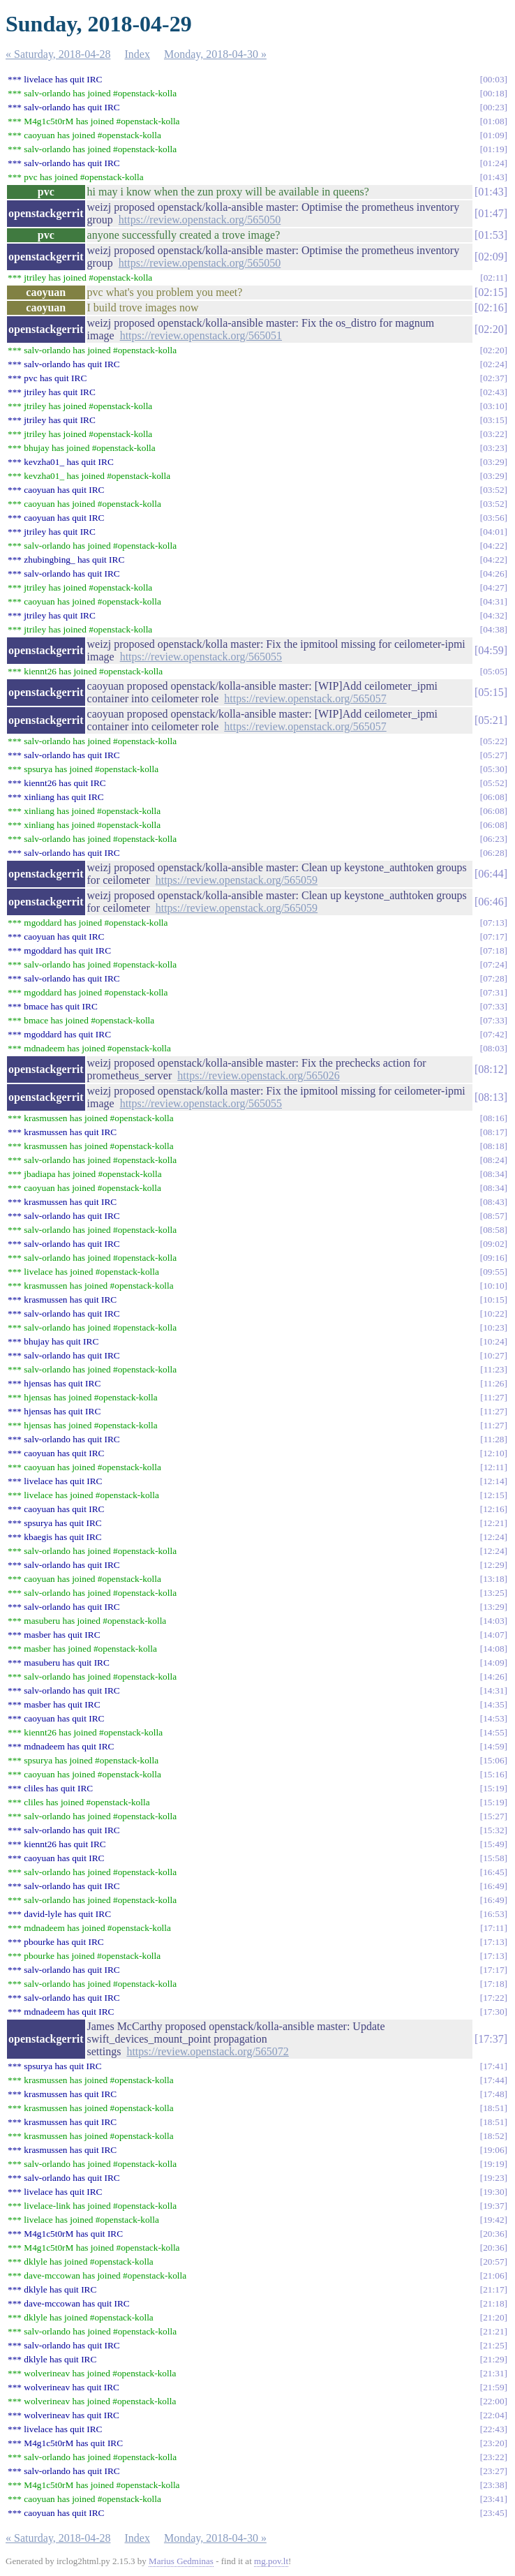 The width and height of the screenshot is (515, 2576). What do you see at coordinates (493, 2011) in the screenshot?
I see `17:30` at bounding box center [493, 2011].